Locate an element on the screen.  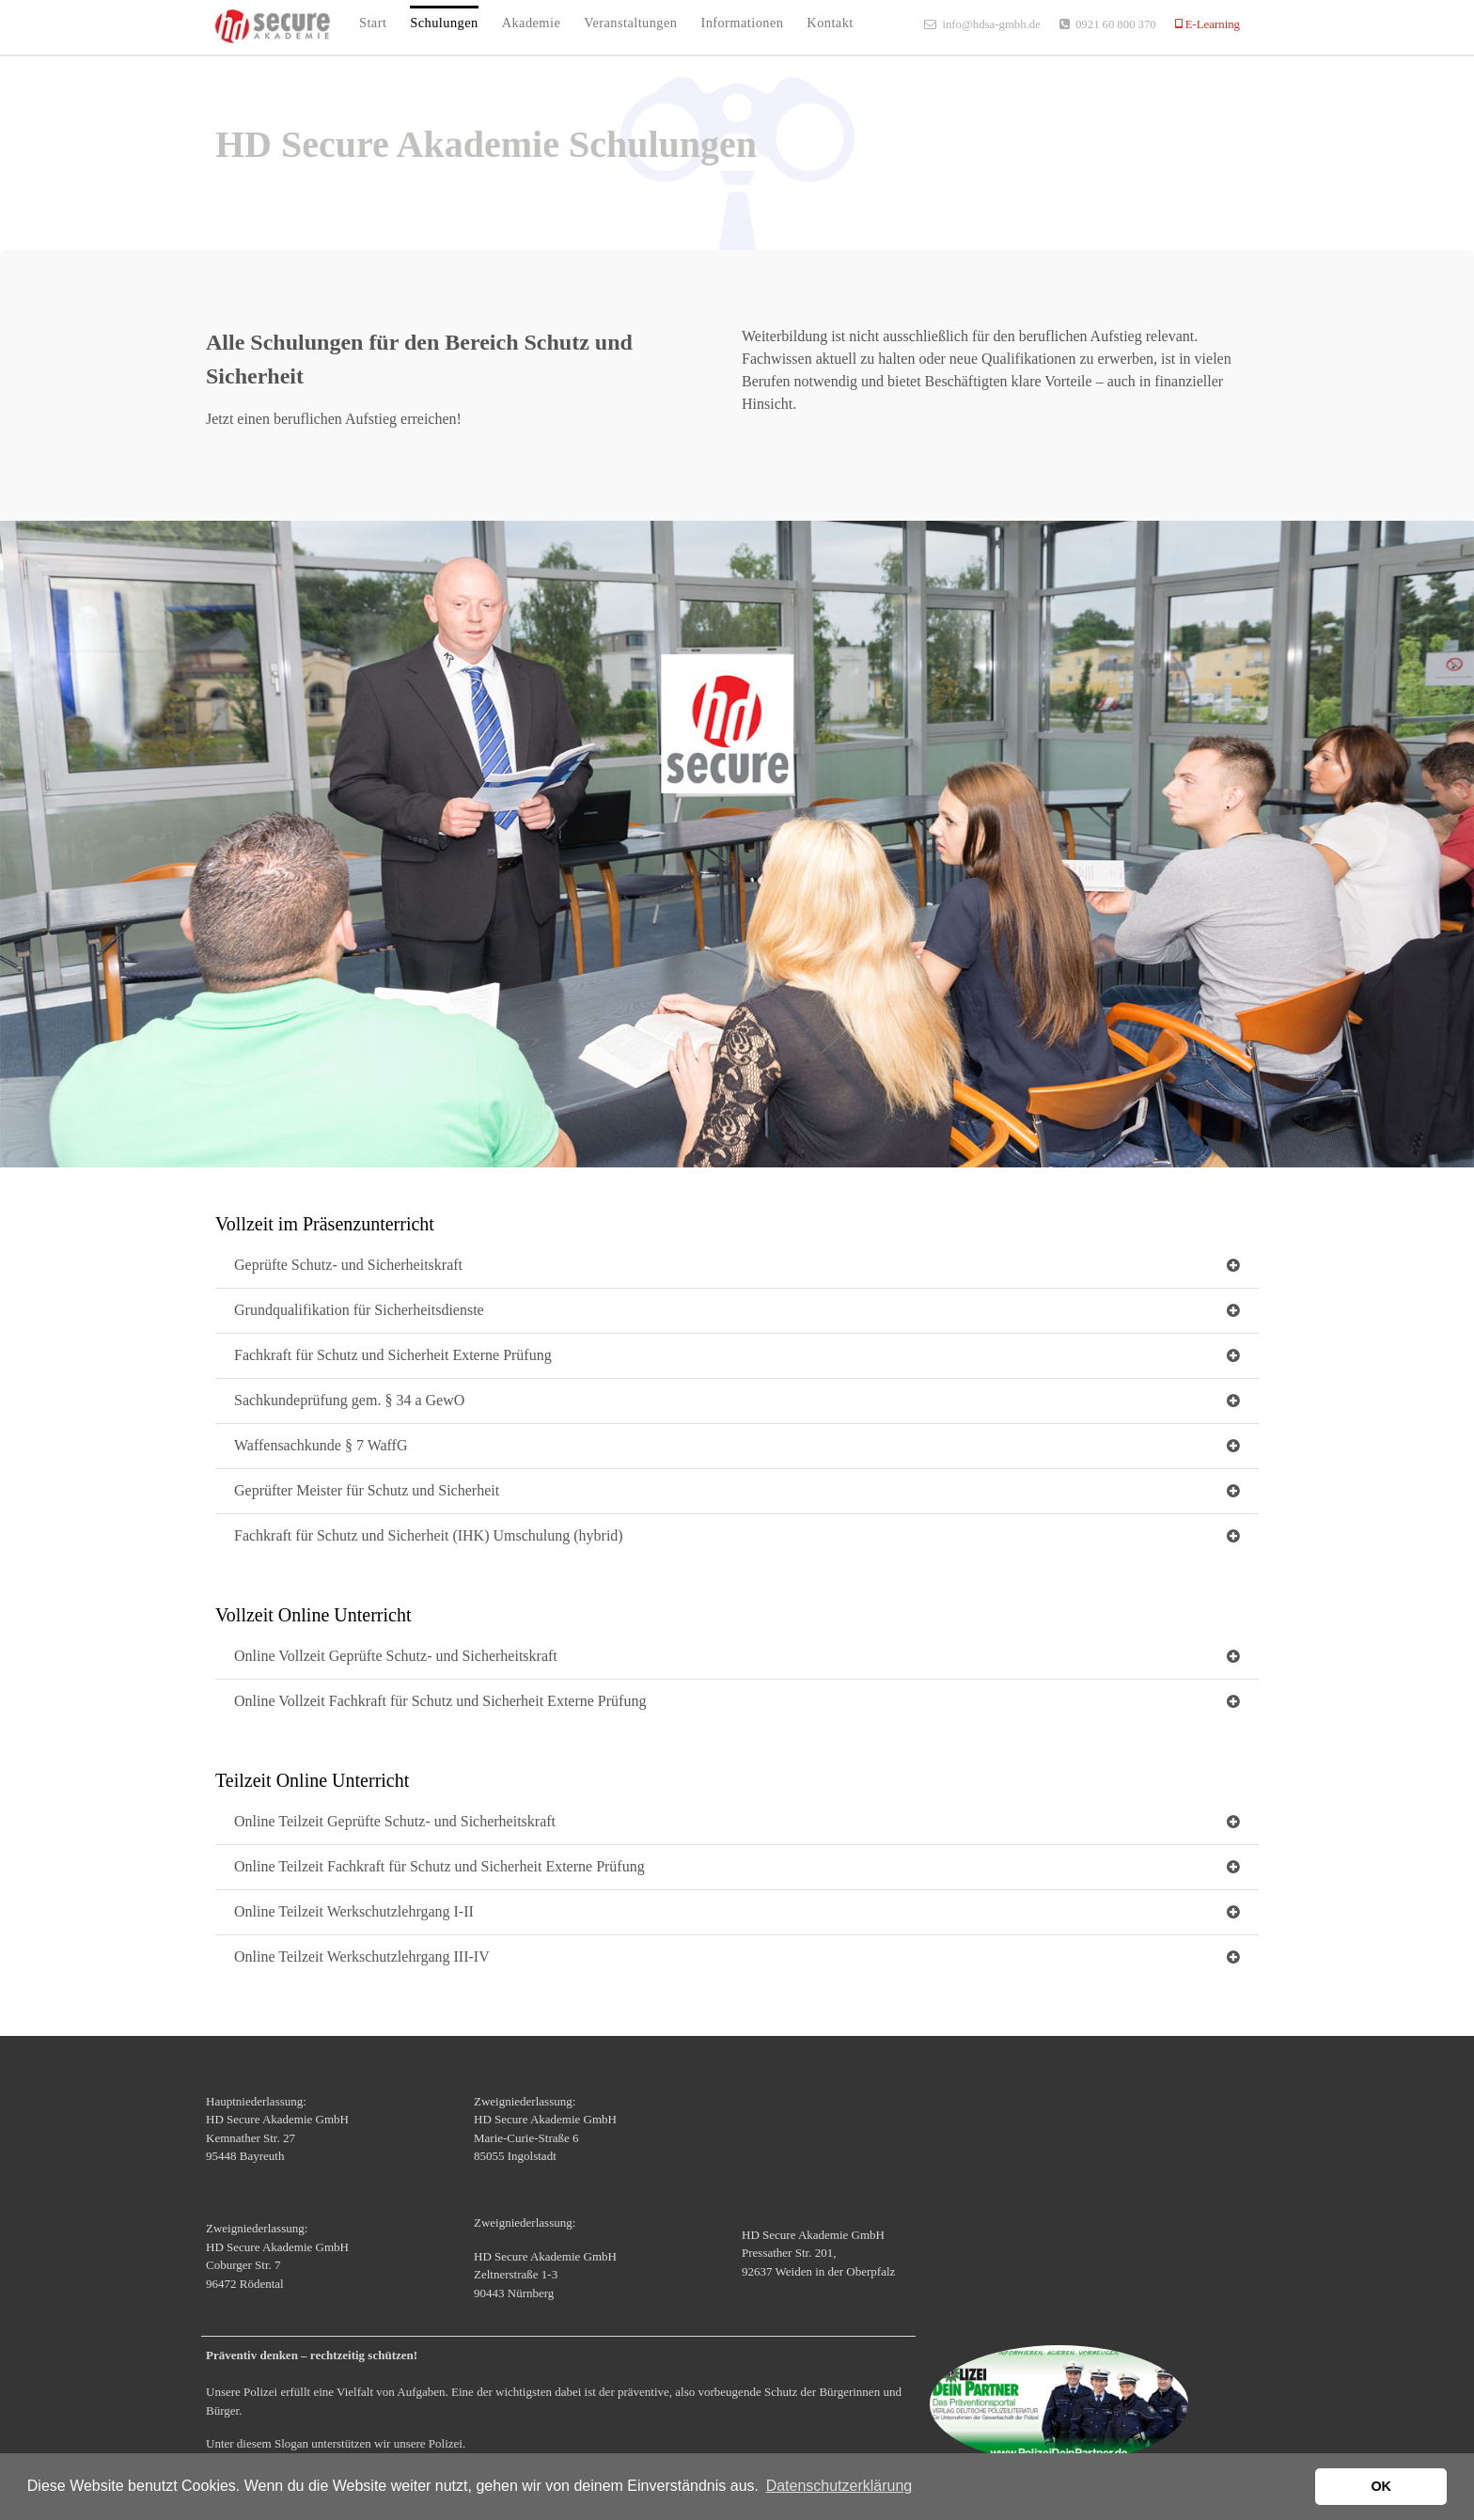
Online Teilzeit Geprüfte Schutz- und Sicherheitskraft is located at coordinates (395, 1821).